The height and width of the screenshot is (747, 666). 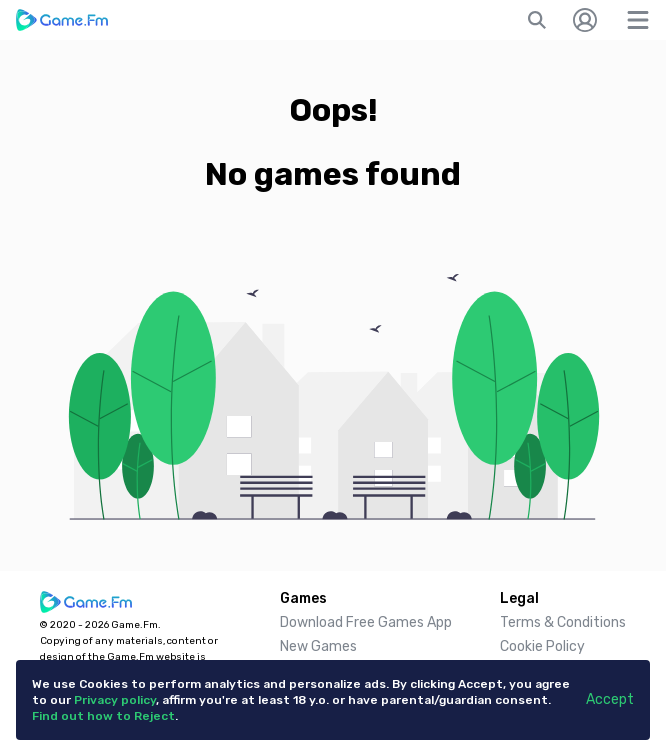 I want to click on Terms & Conditions, so click(x=563, y=622).